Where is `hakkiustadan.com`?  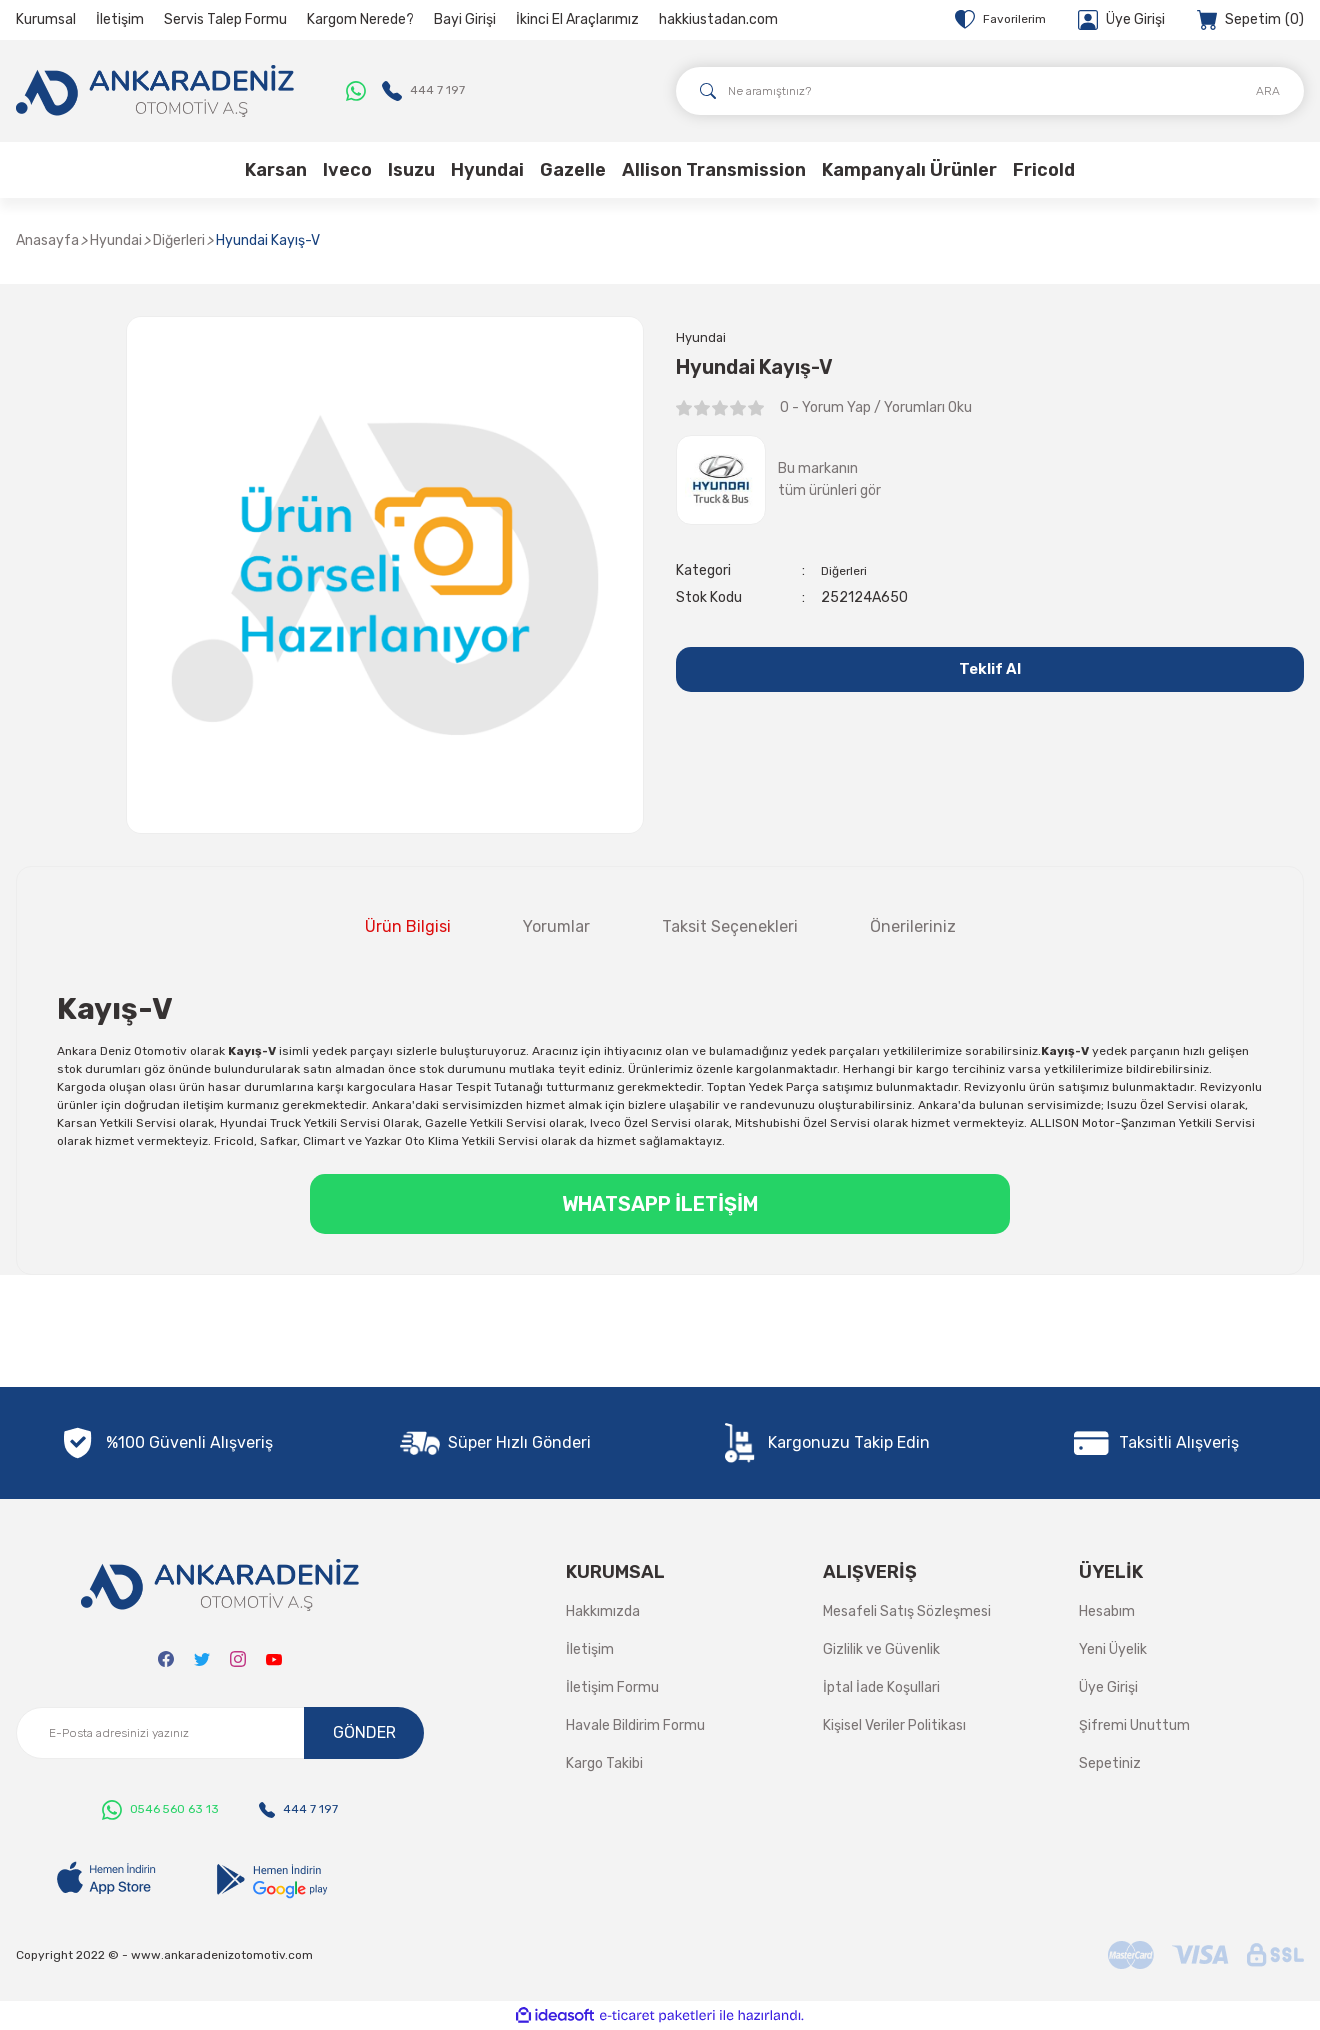
hakkiustadan.com is located at coordinates (718, 19).